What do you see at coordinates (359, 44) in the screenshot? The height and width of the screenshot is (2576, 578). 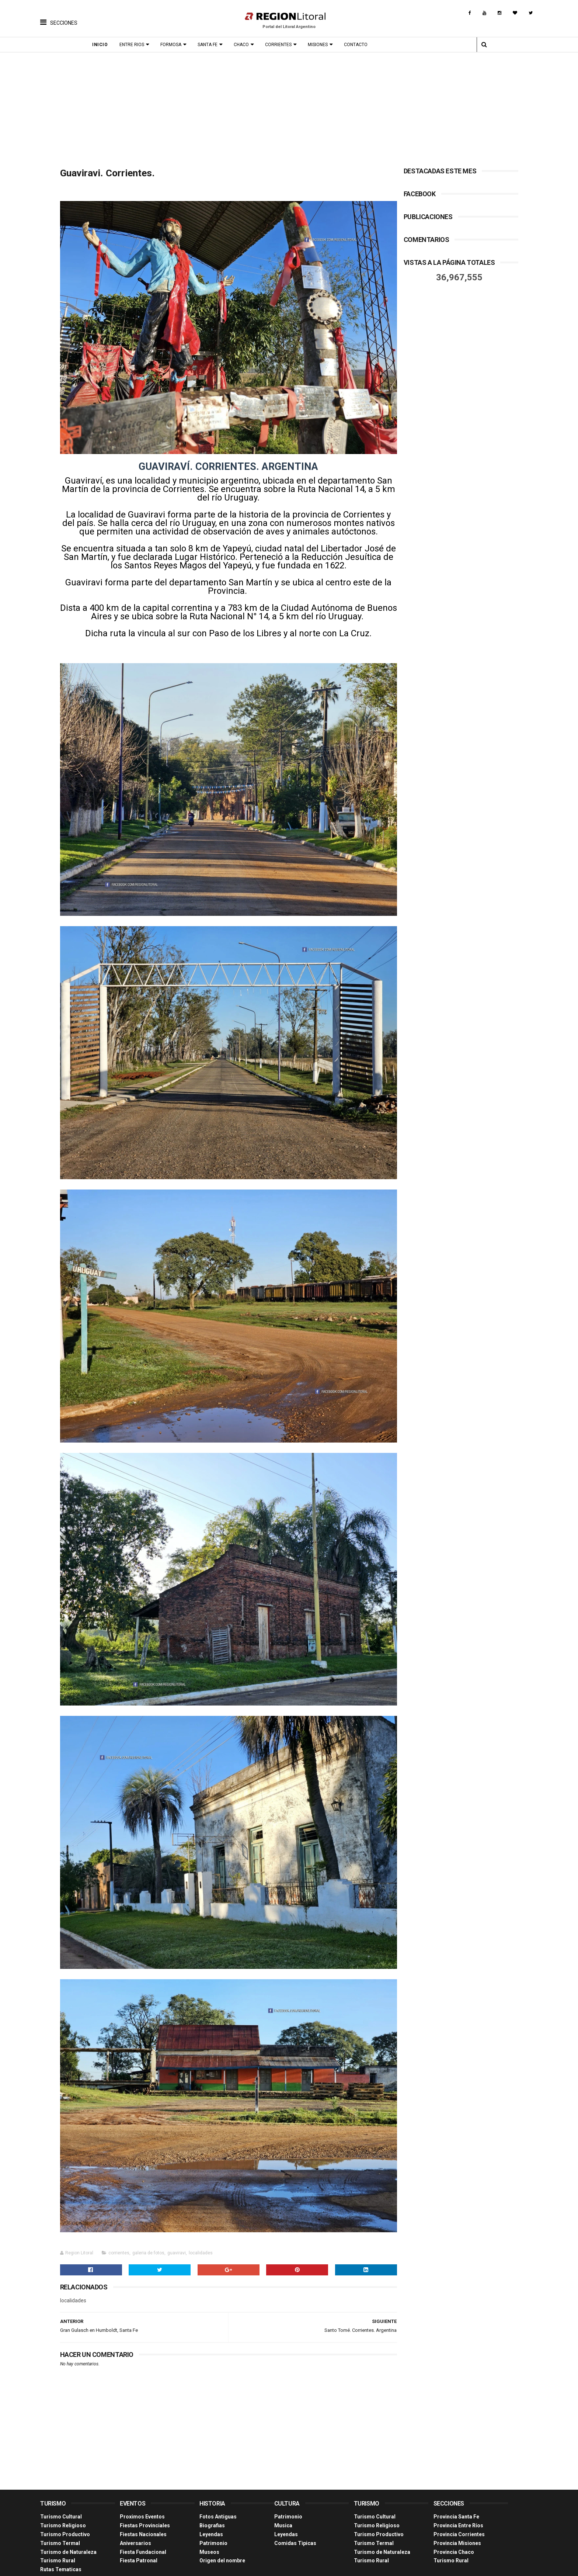 I see `Contacto` at bounding box center [359, 44].